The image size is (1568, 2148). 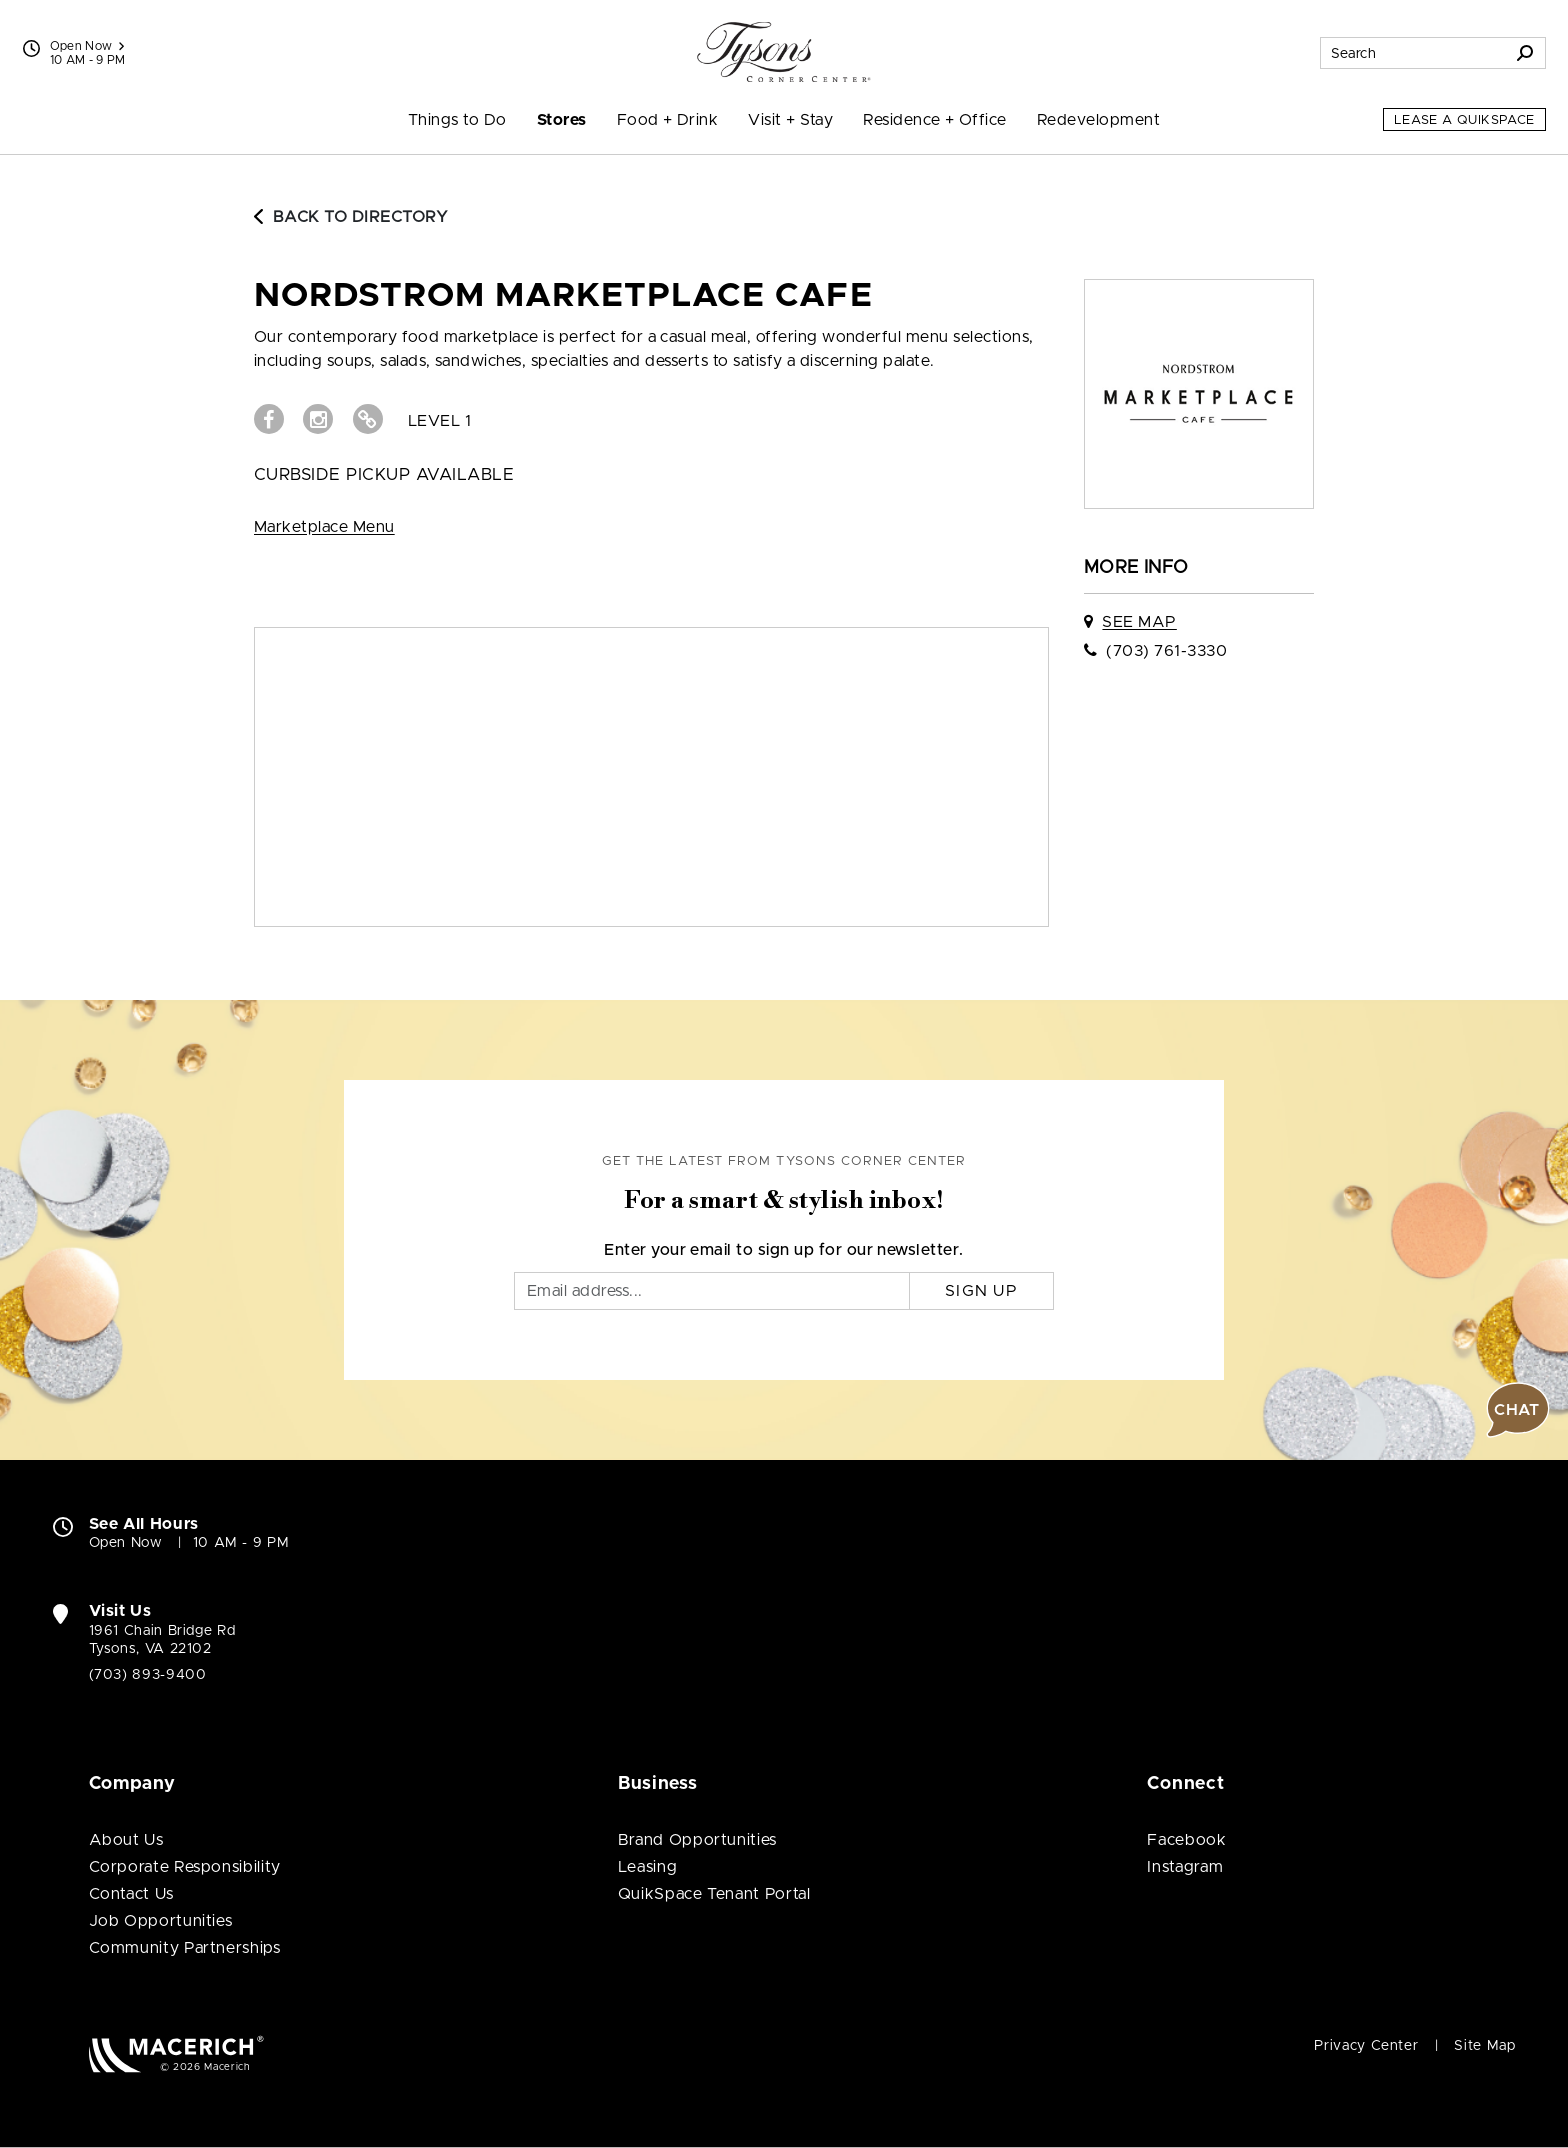 I want to click on Sign Up, so click(x=981, y=1291).